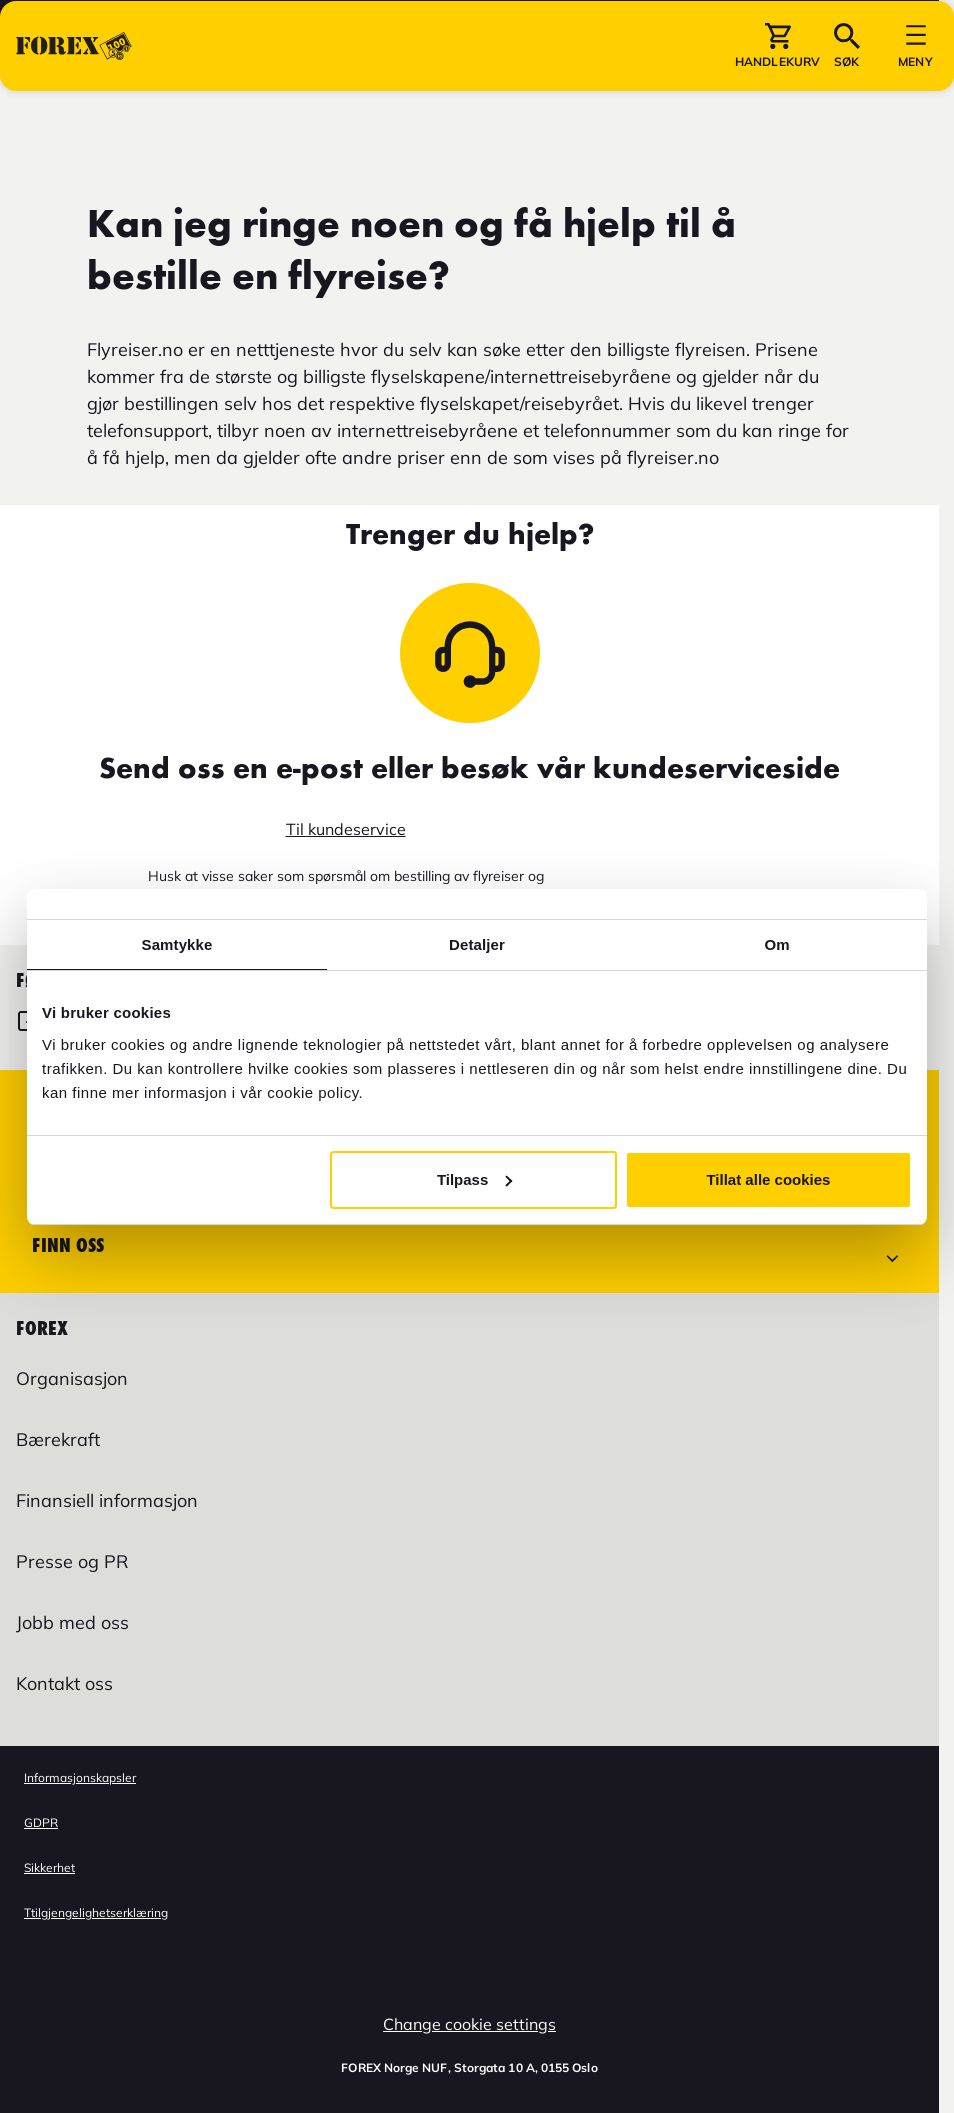 This screenshot has width=954, height=2113. Describe the element at coordinates (80, 1777) in the screenshot. I see `Informasjonskapsler` at that location.